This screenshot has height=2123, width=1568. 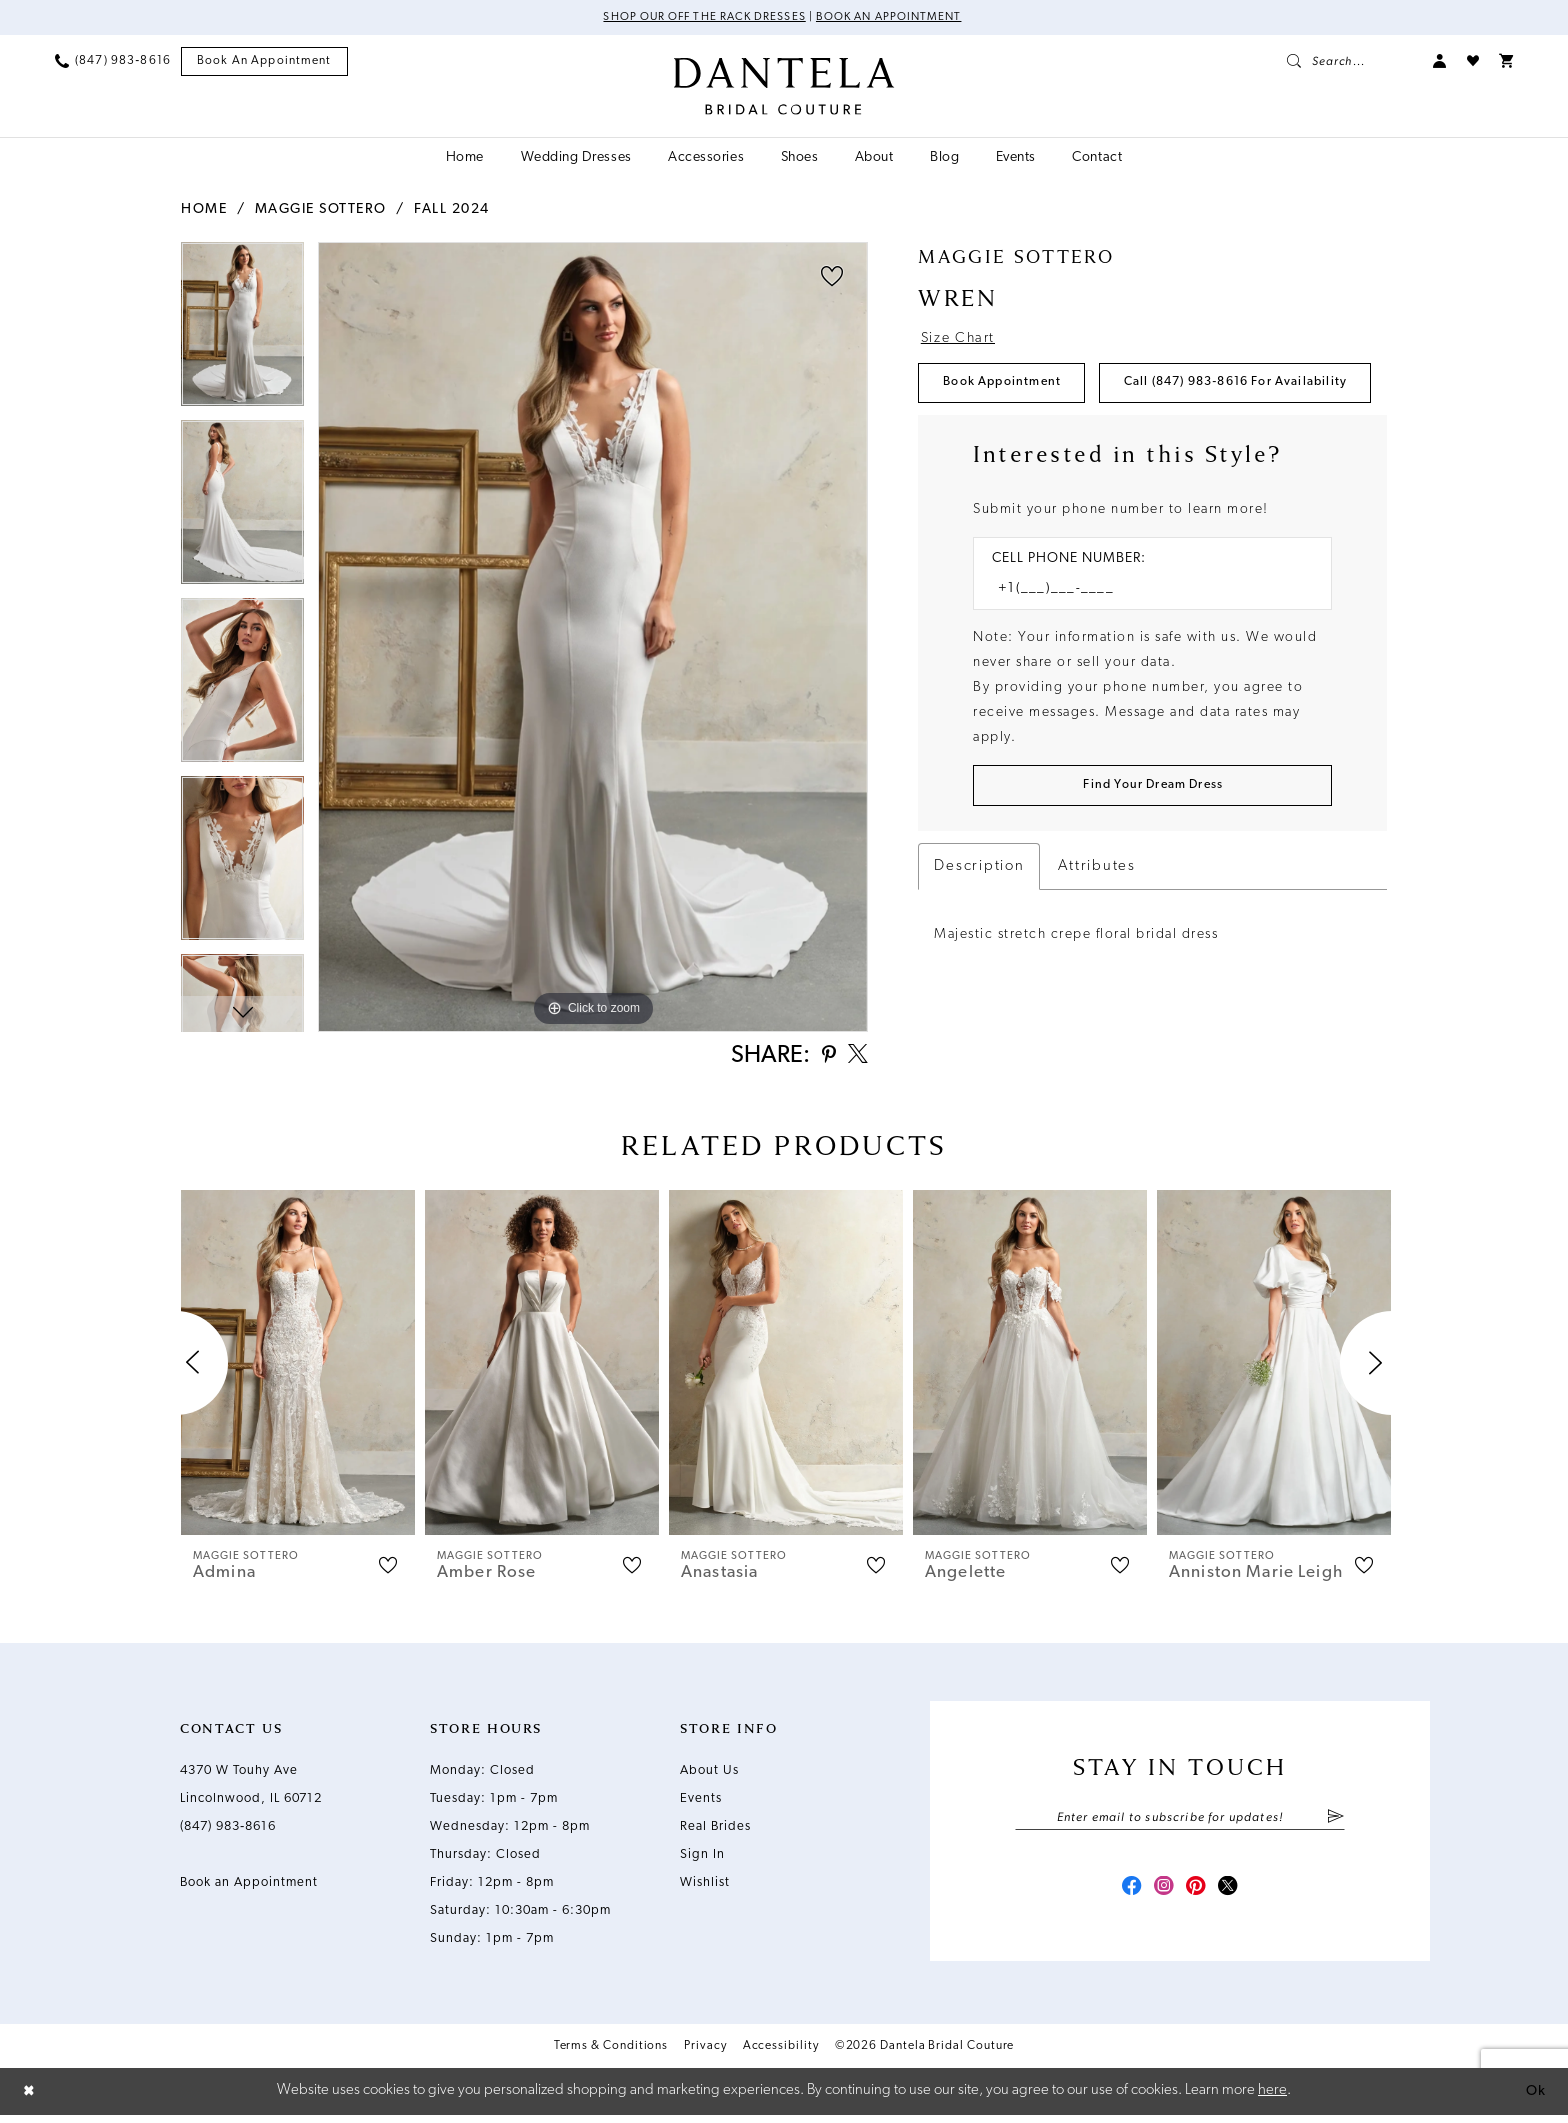 What do you see at coordinates (611, 2056) in the screenshot?
I see `Terms & Conditions` at bounding box center [611, 2056].